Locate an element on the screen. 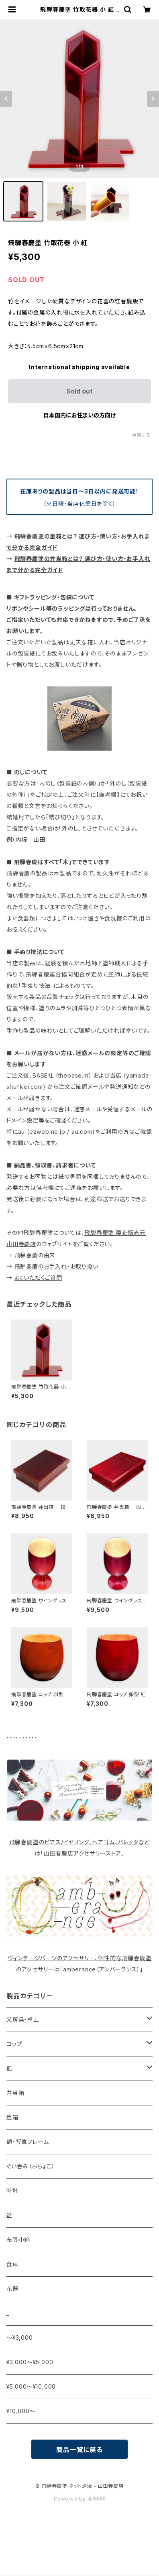  文房具・卓上 is located at coordinates (22, 2019).